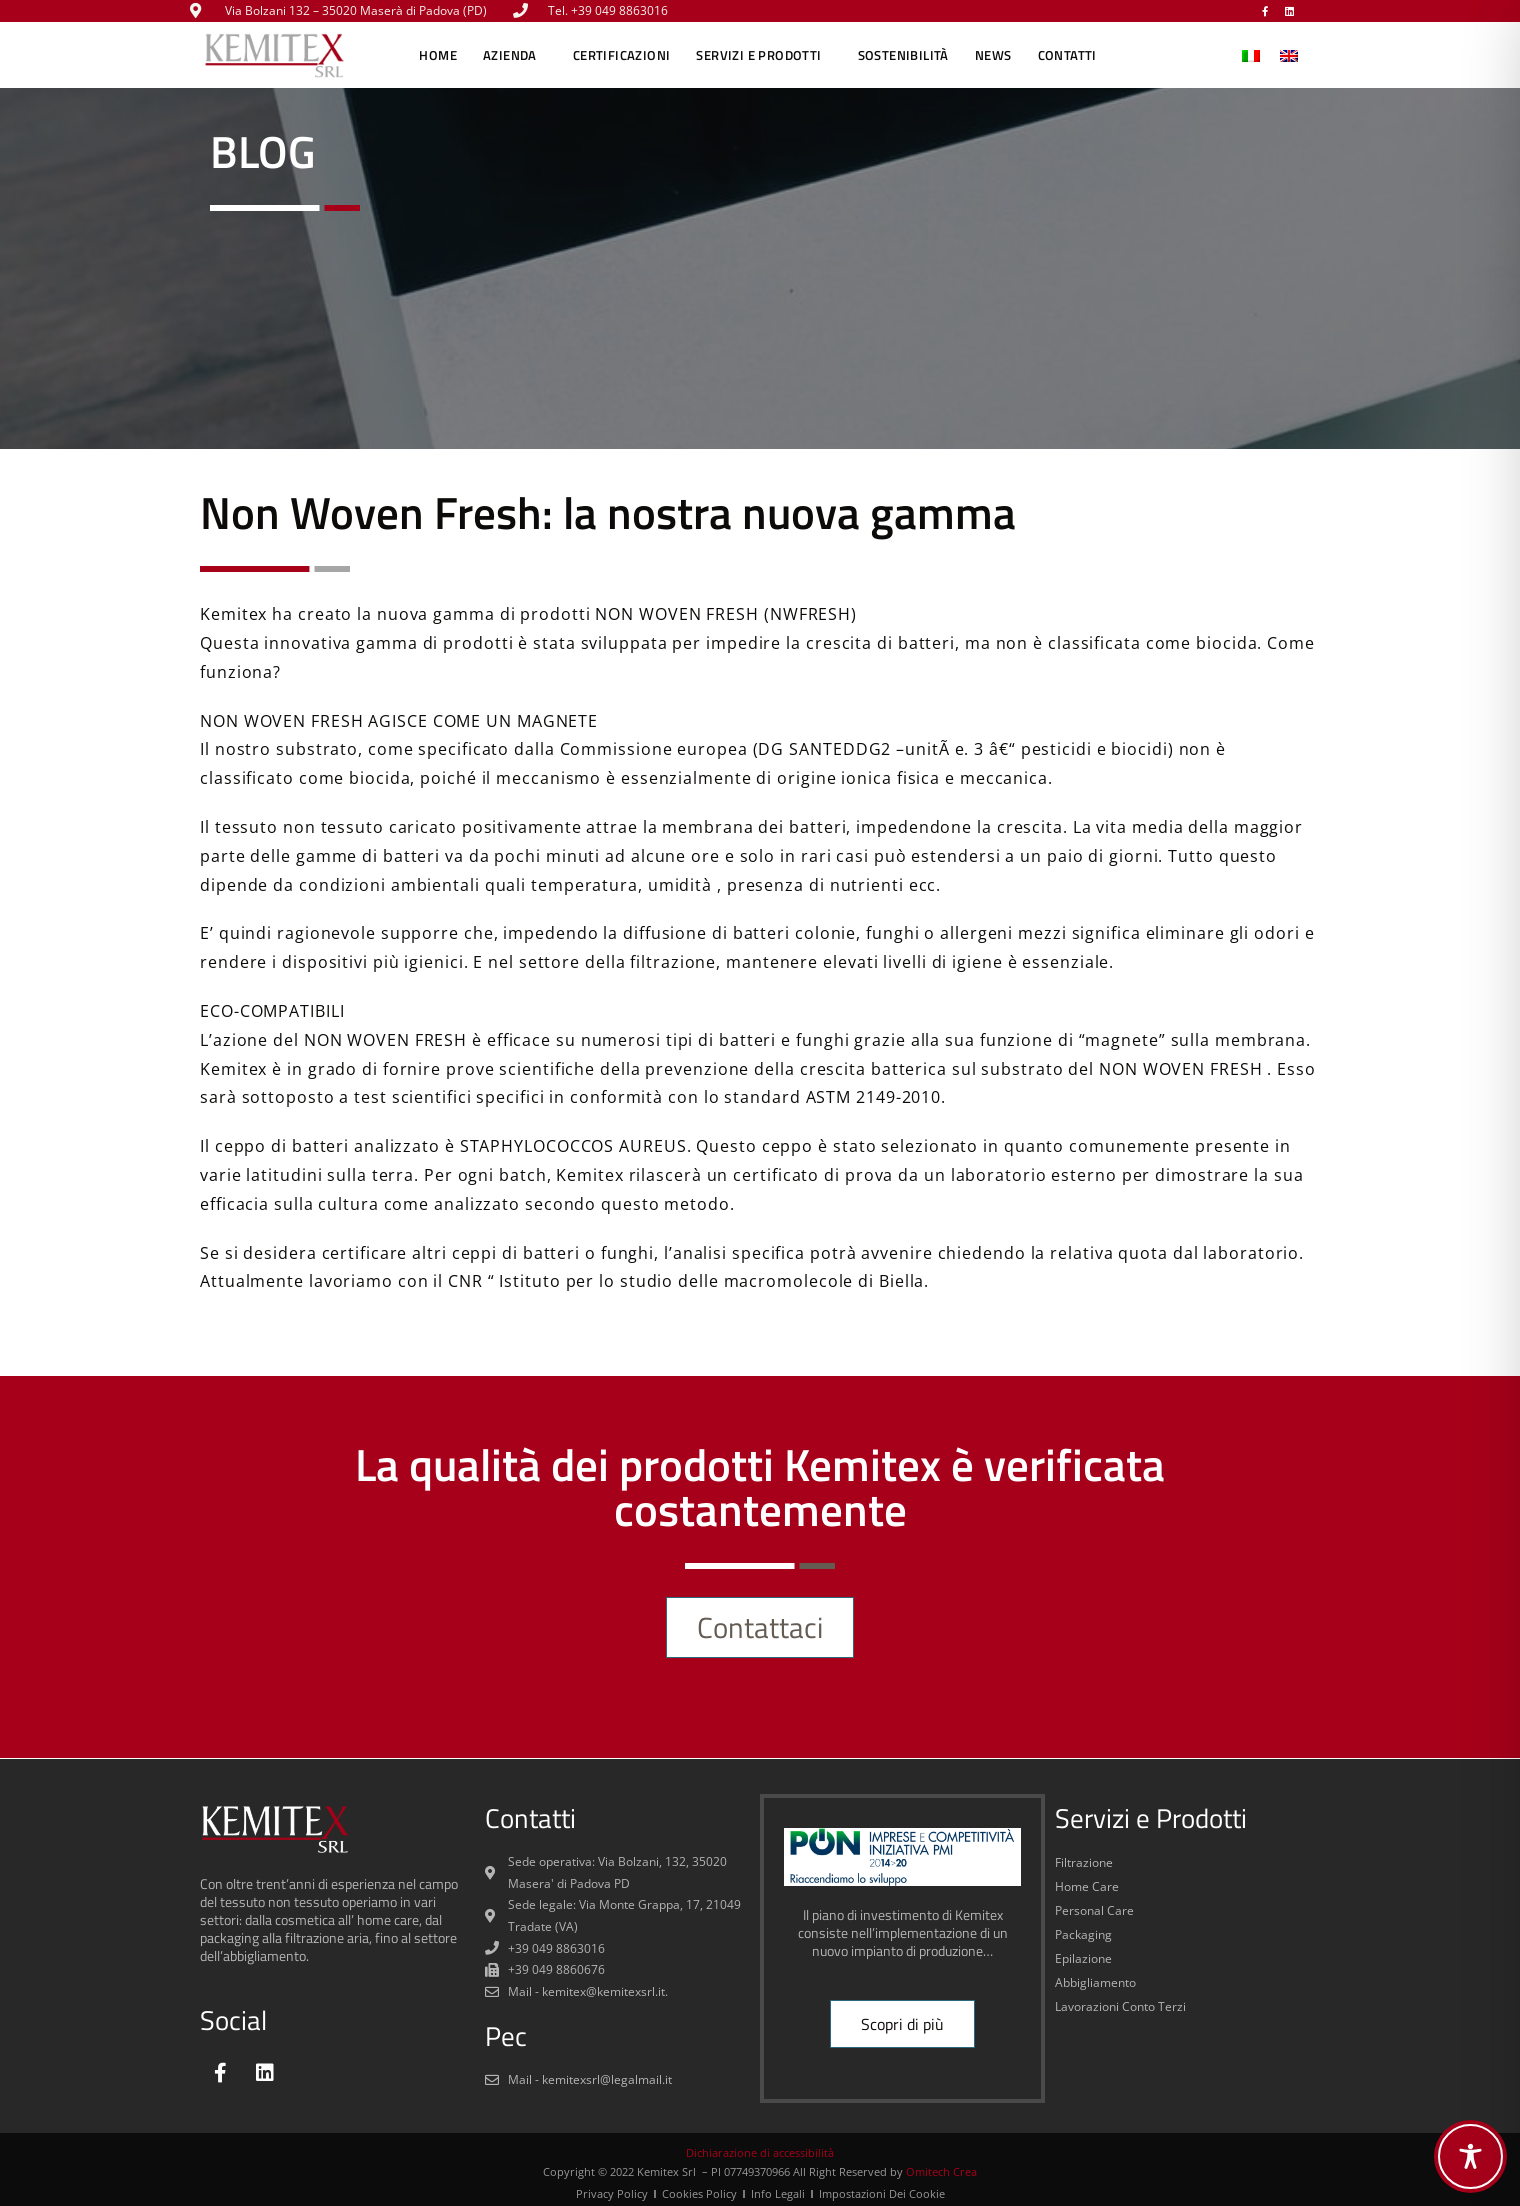 The height and width of the screenshot is (2206, 1520). What do you see at coordinates (1470, 2156) in the screenshot?
I see `[Toggle Accessibility Toolbar]` at bounding box center [1470, 2156].